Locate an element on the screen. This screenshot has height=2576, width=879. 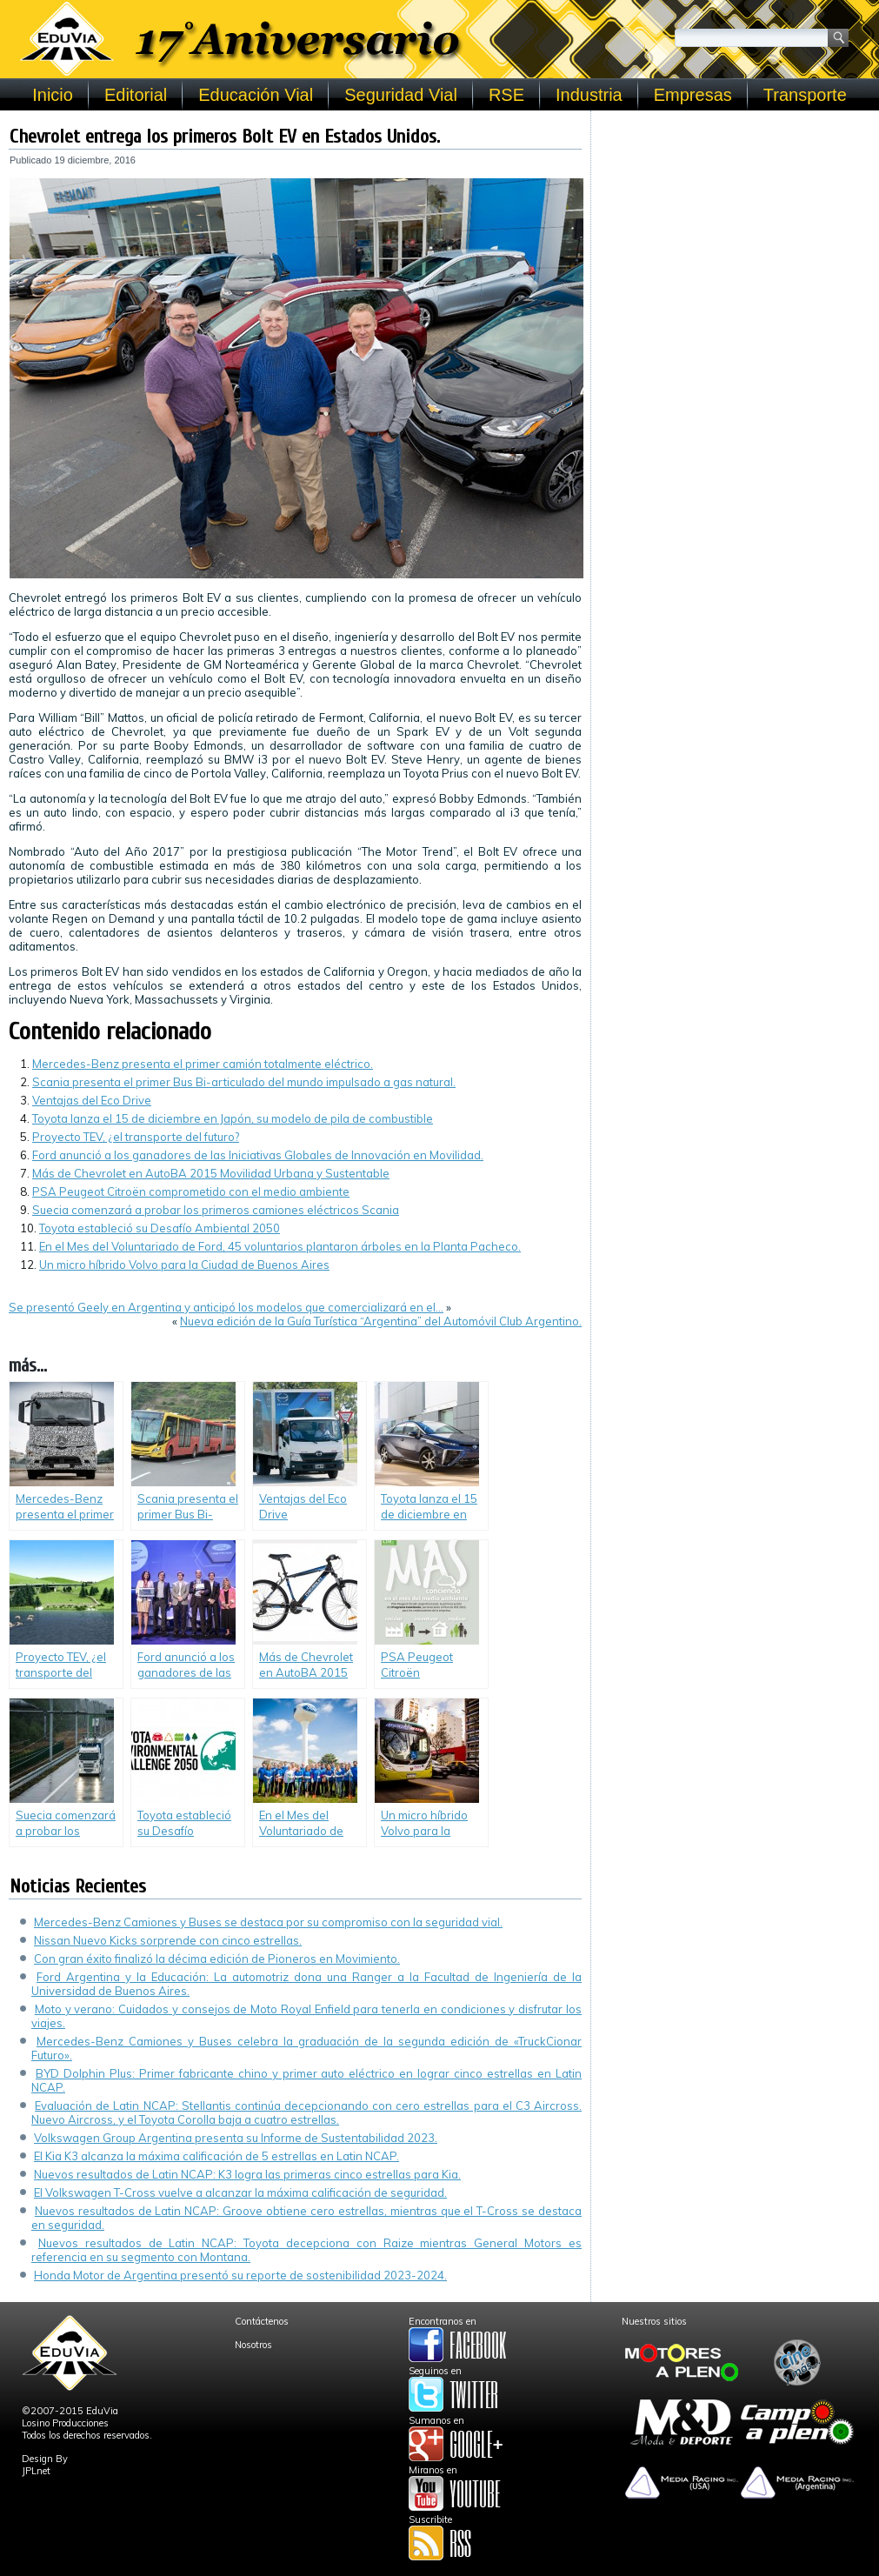
Proyecto TEV, ¿el transporte del futuro? is located at coordinates (135, 1137).